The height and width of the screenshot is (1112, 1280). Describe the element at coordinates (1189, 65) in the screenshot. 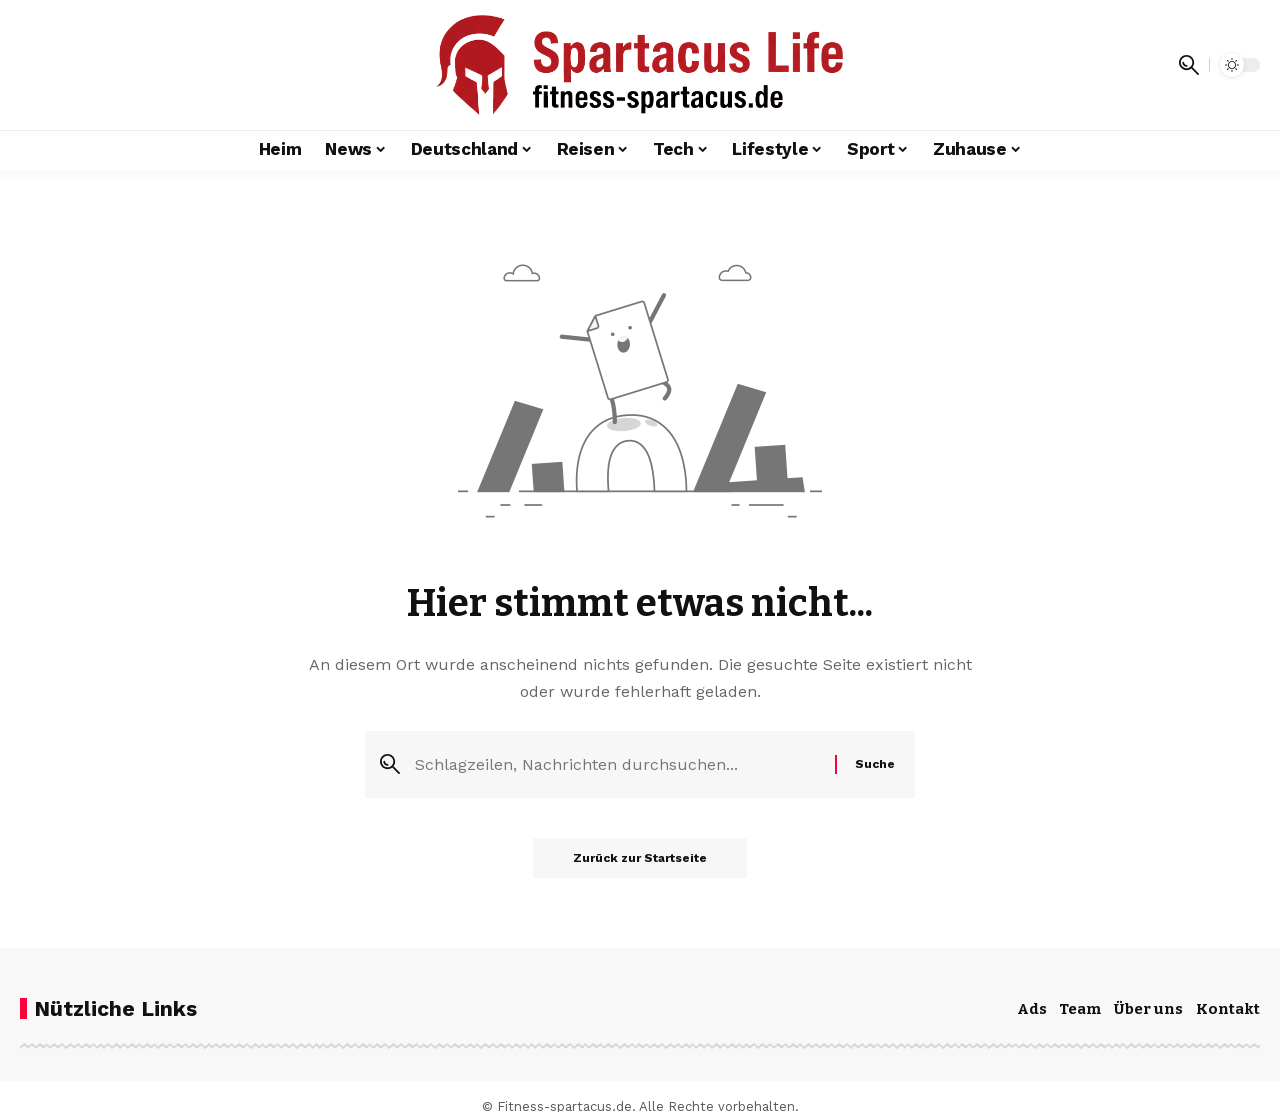

I see `[button]` at that location.